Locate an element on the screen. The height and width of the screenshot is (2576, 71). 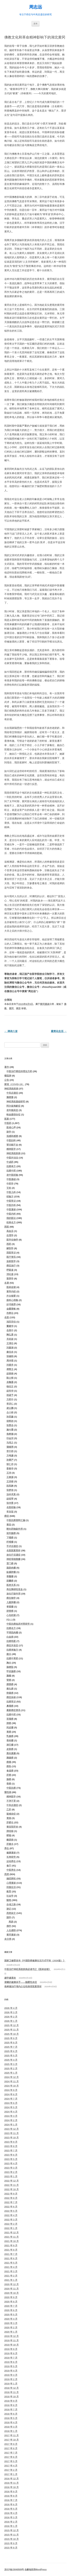
思想 is located at coordinates (6, 1874).